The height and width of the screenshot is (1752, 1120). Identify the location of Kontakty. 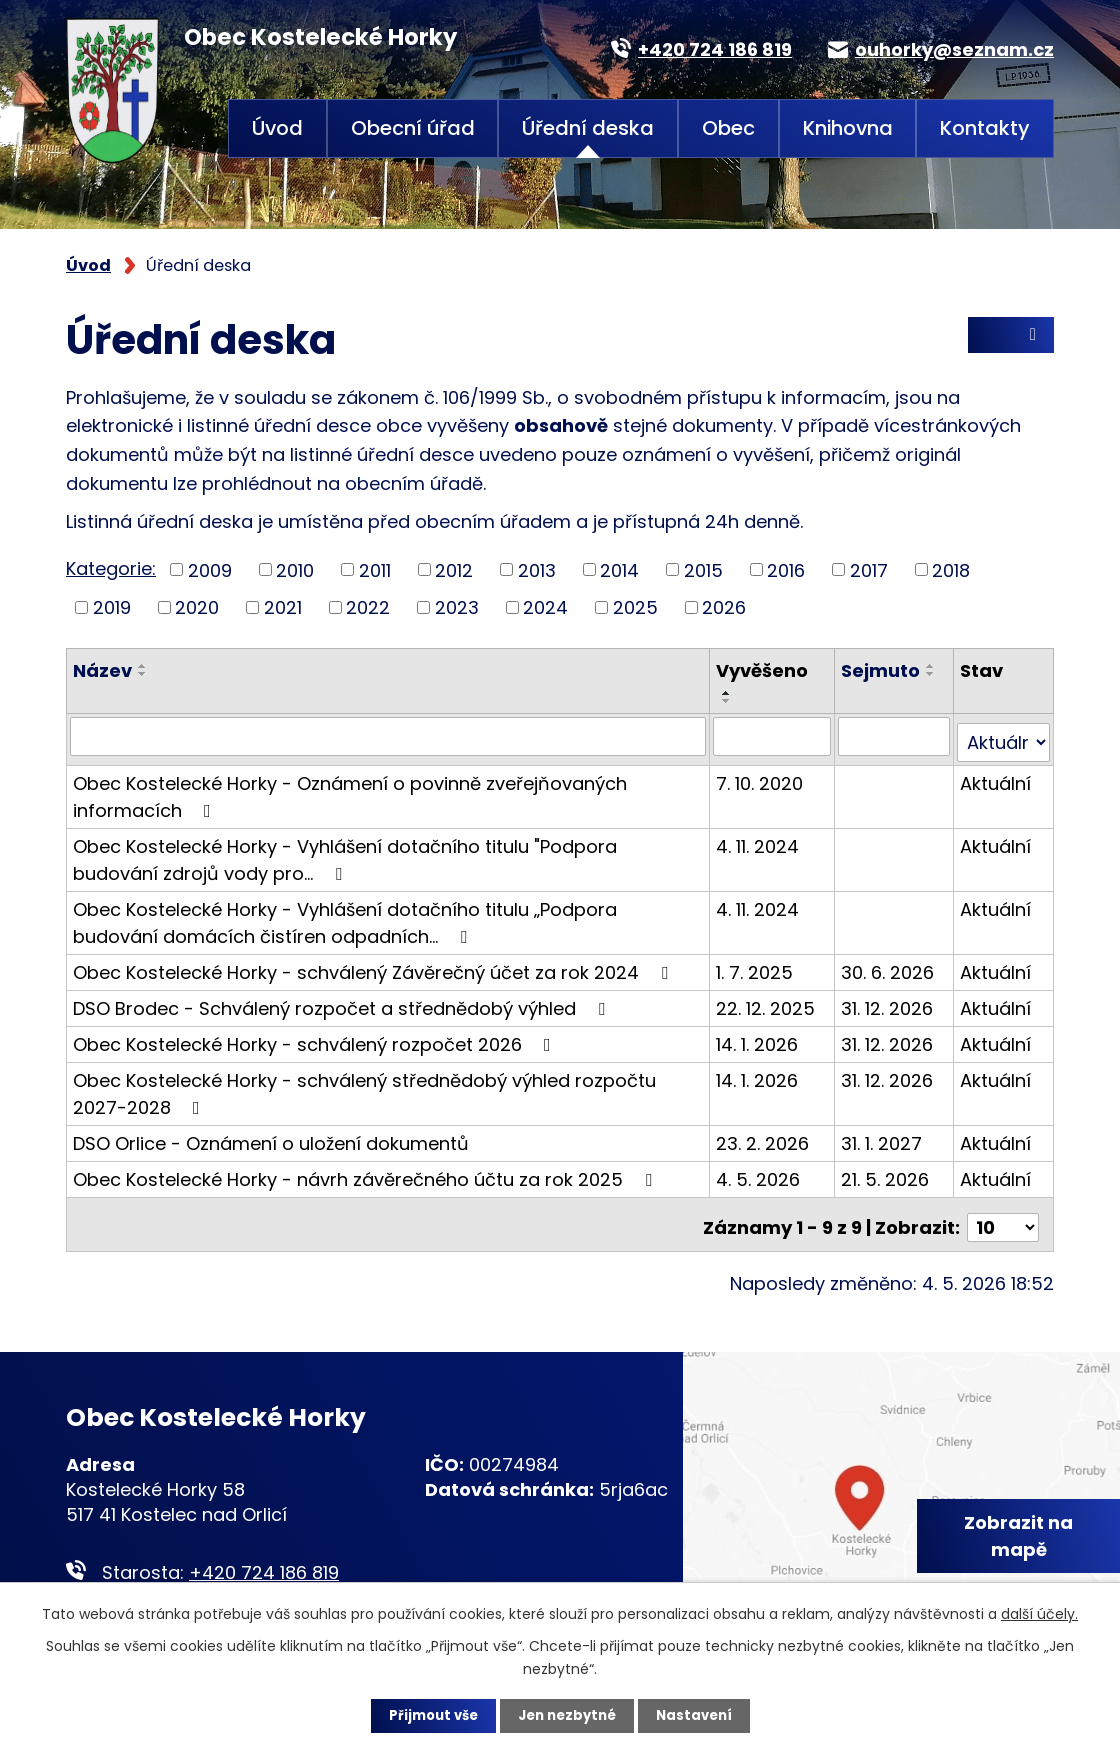
(985, 128).